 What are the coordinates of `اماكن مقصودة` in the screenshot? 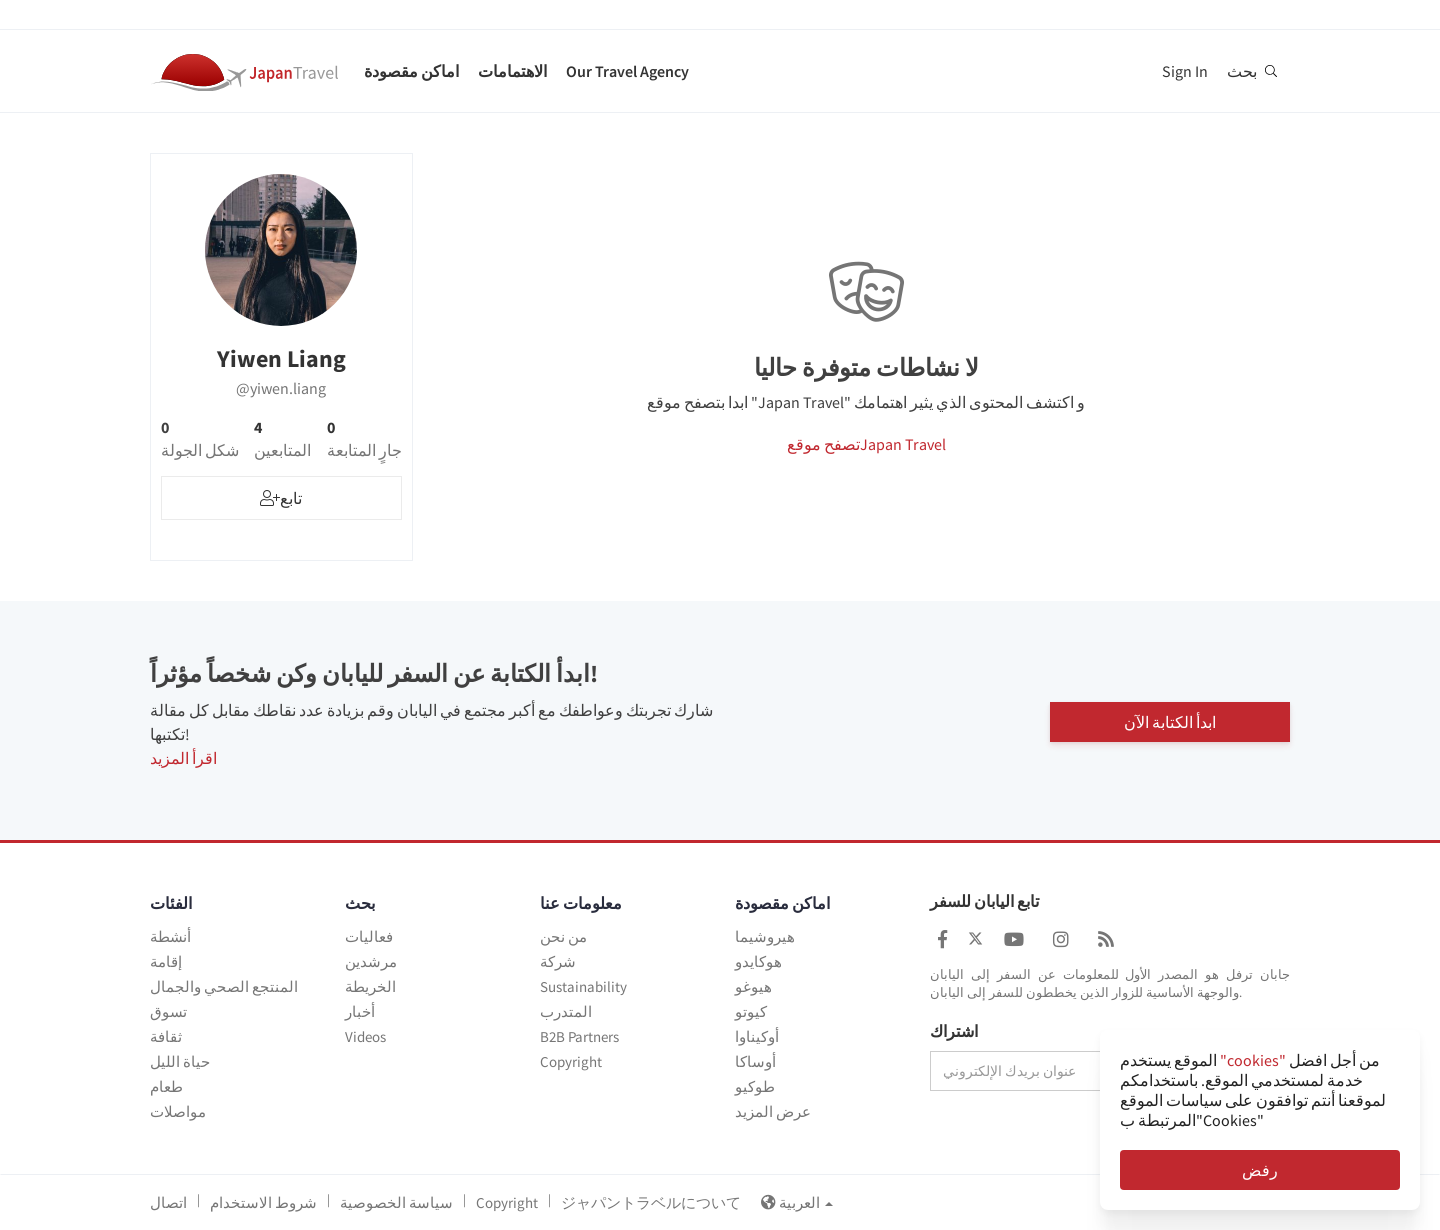 It's located at (411, 71).